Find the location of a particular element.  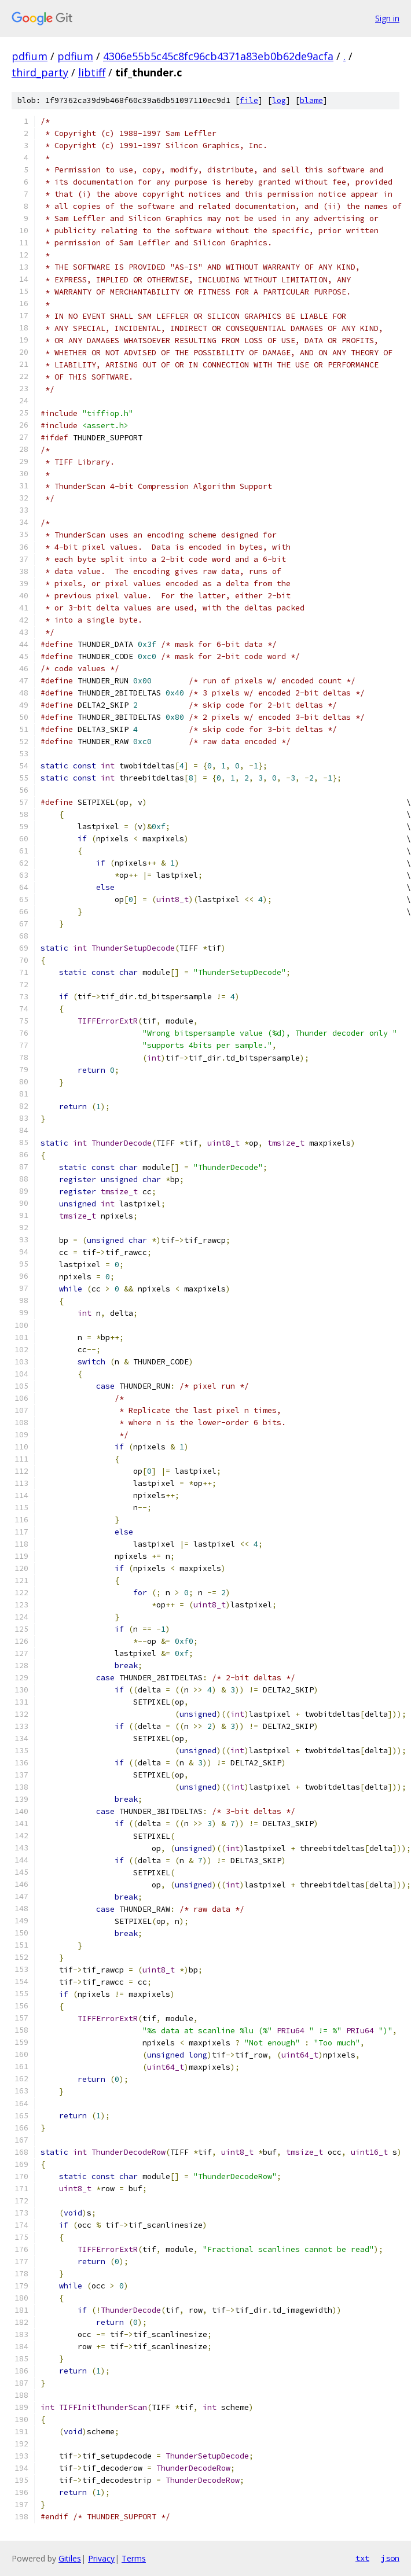

third_party is located at coordinates (40, 72).